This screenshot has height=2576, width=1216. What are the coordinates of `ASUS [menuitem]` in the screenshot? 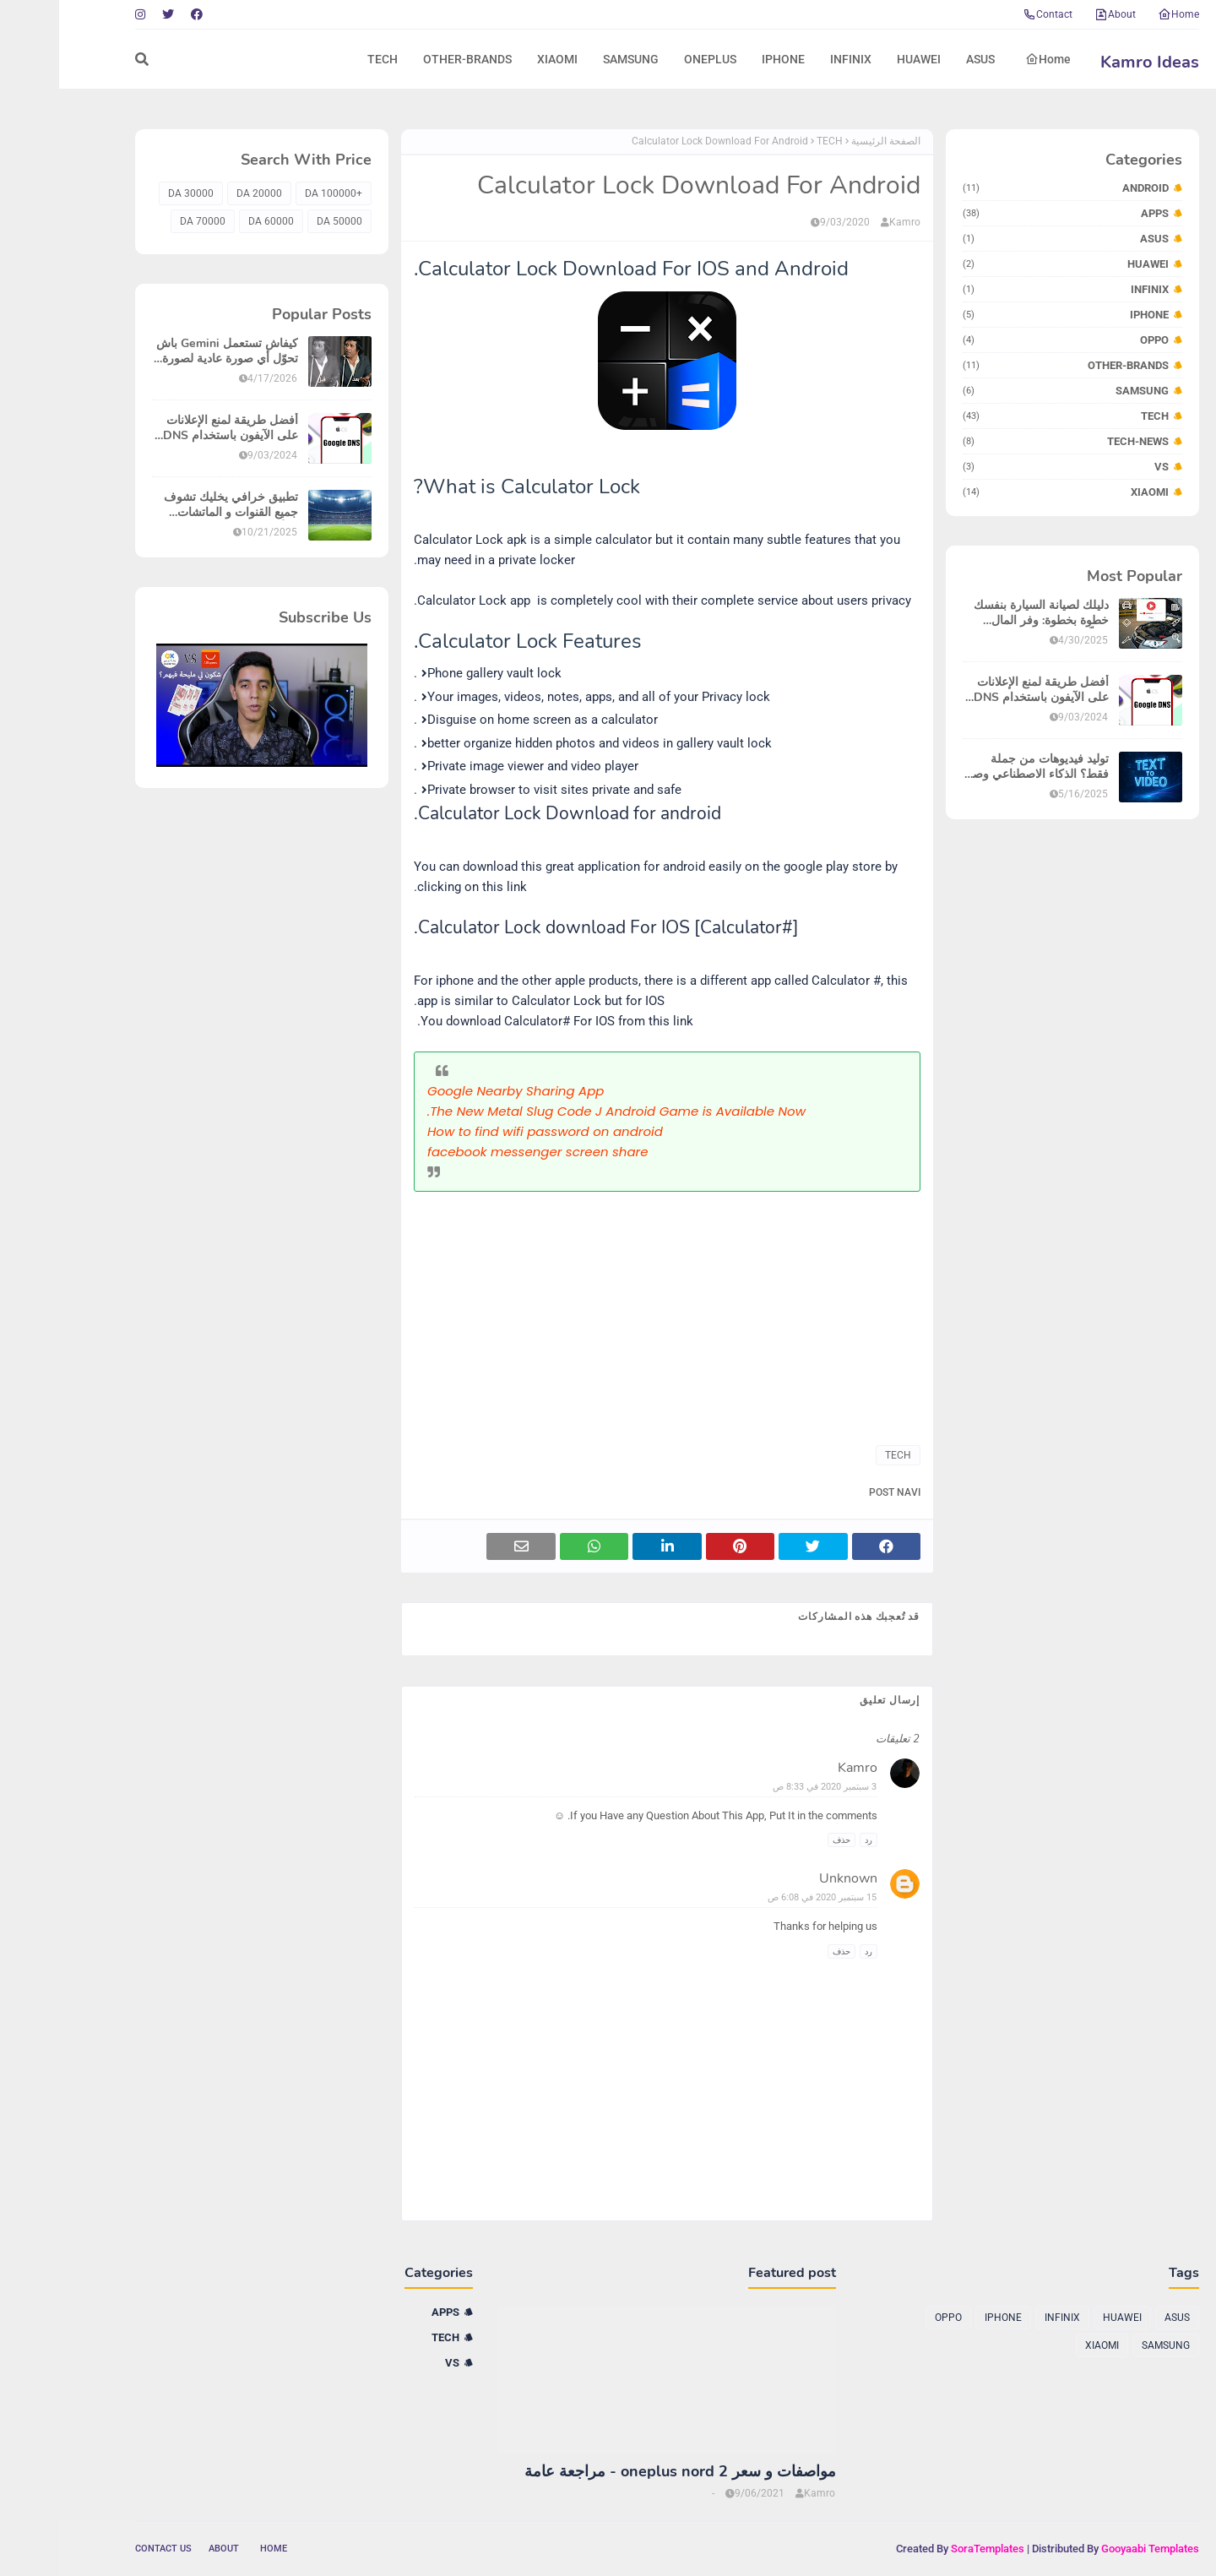 It's located at (921, 59).